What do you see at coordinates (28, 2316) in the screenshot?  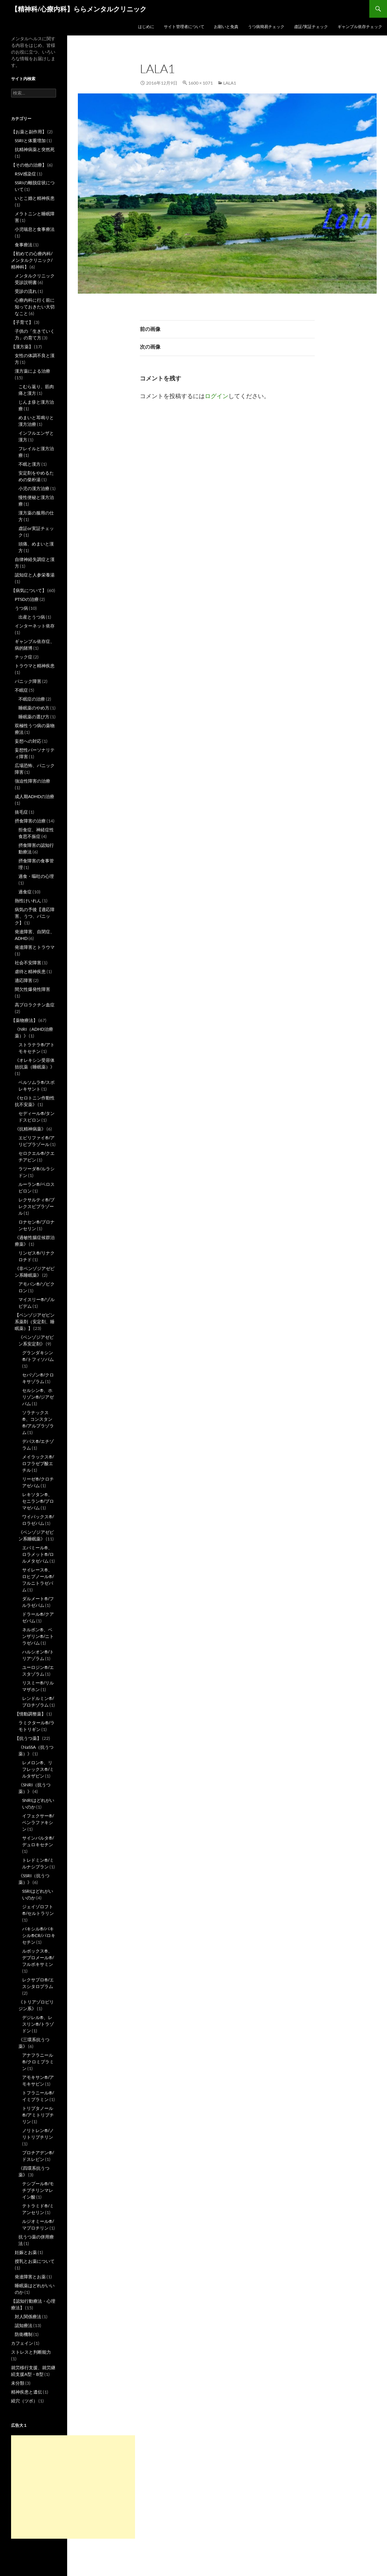 I see `対人関係療法` at bounding box center [28, 2316].